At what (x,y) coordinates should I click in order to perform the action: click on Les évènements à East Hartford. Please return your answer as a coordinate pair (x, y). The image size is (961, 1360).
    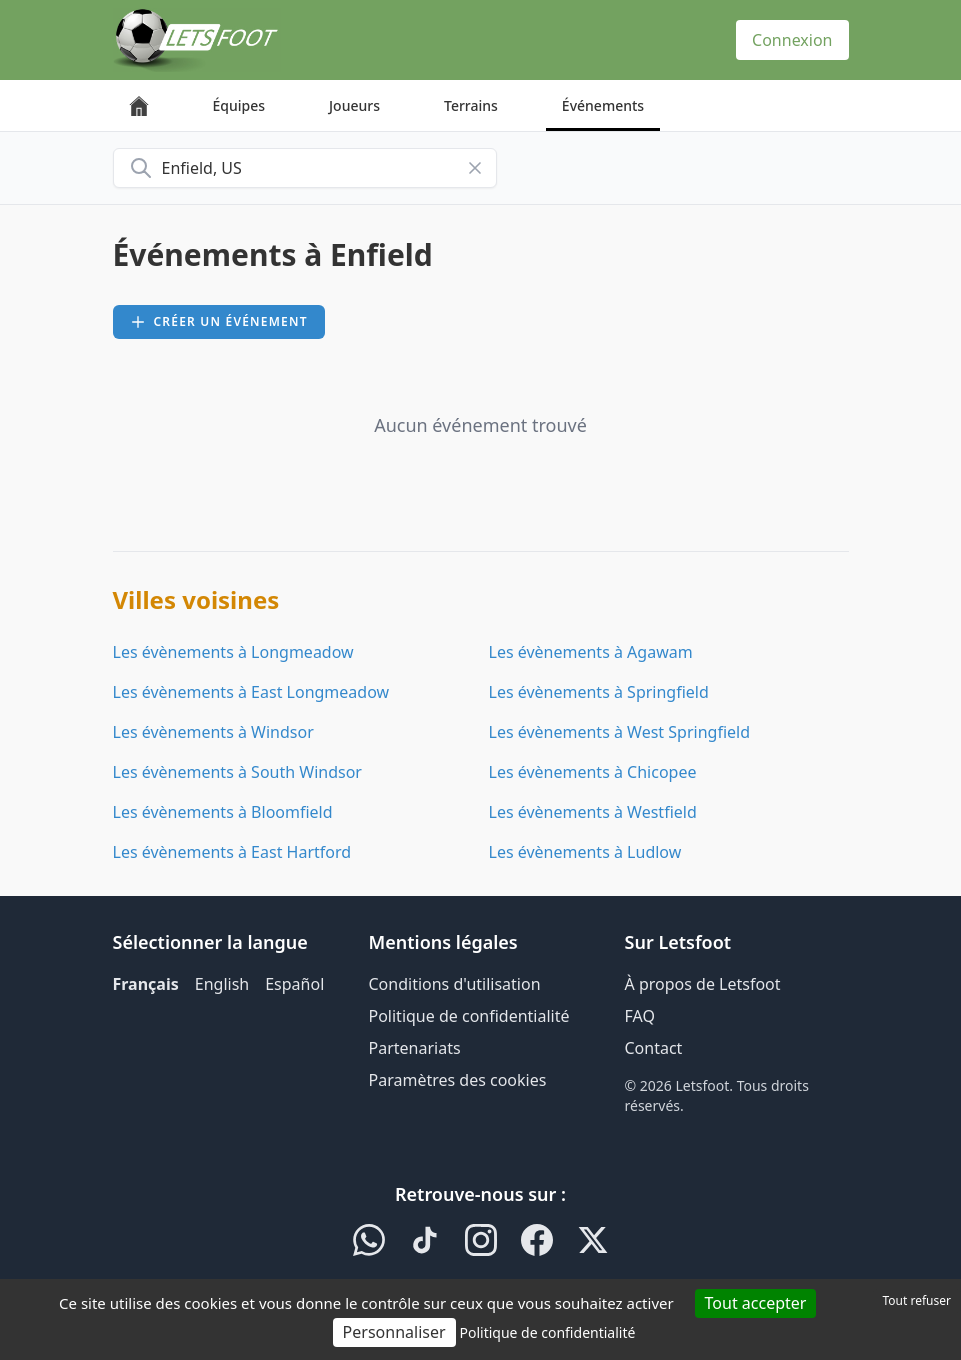
    Looking at the image, I should click on (232, 852).